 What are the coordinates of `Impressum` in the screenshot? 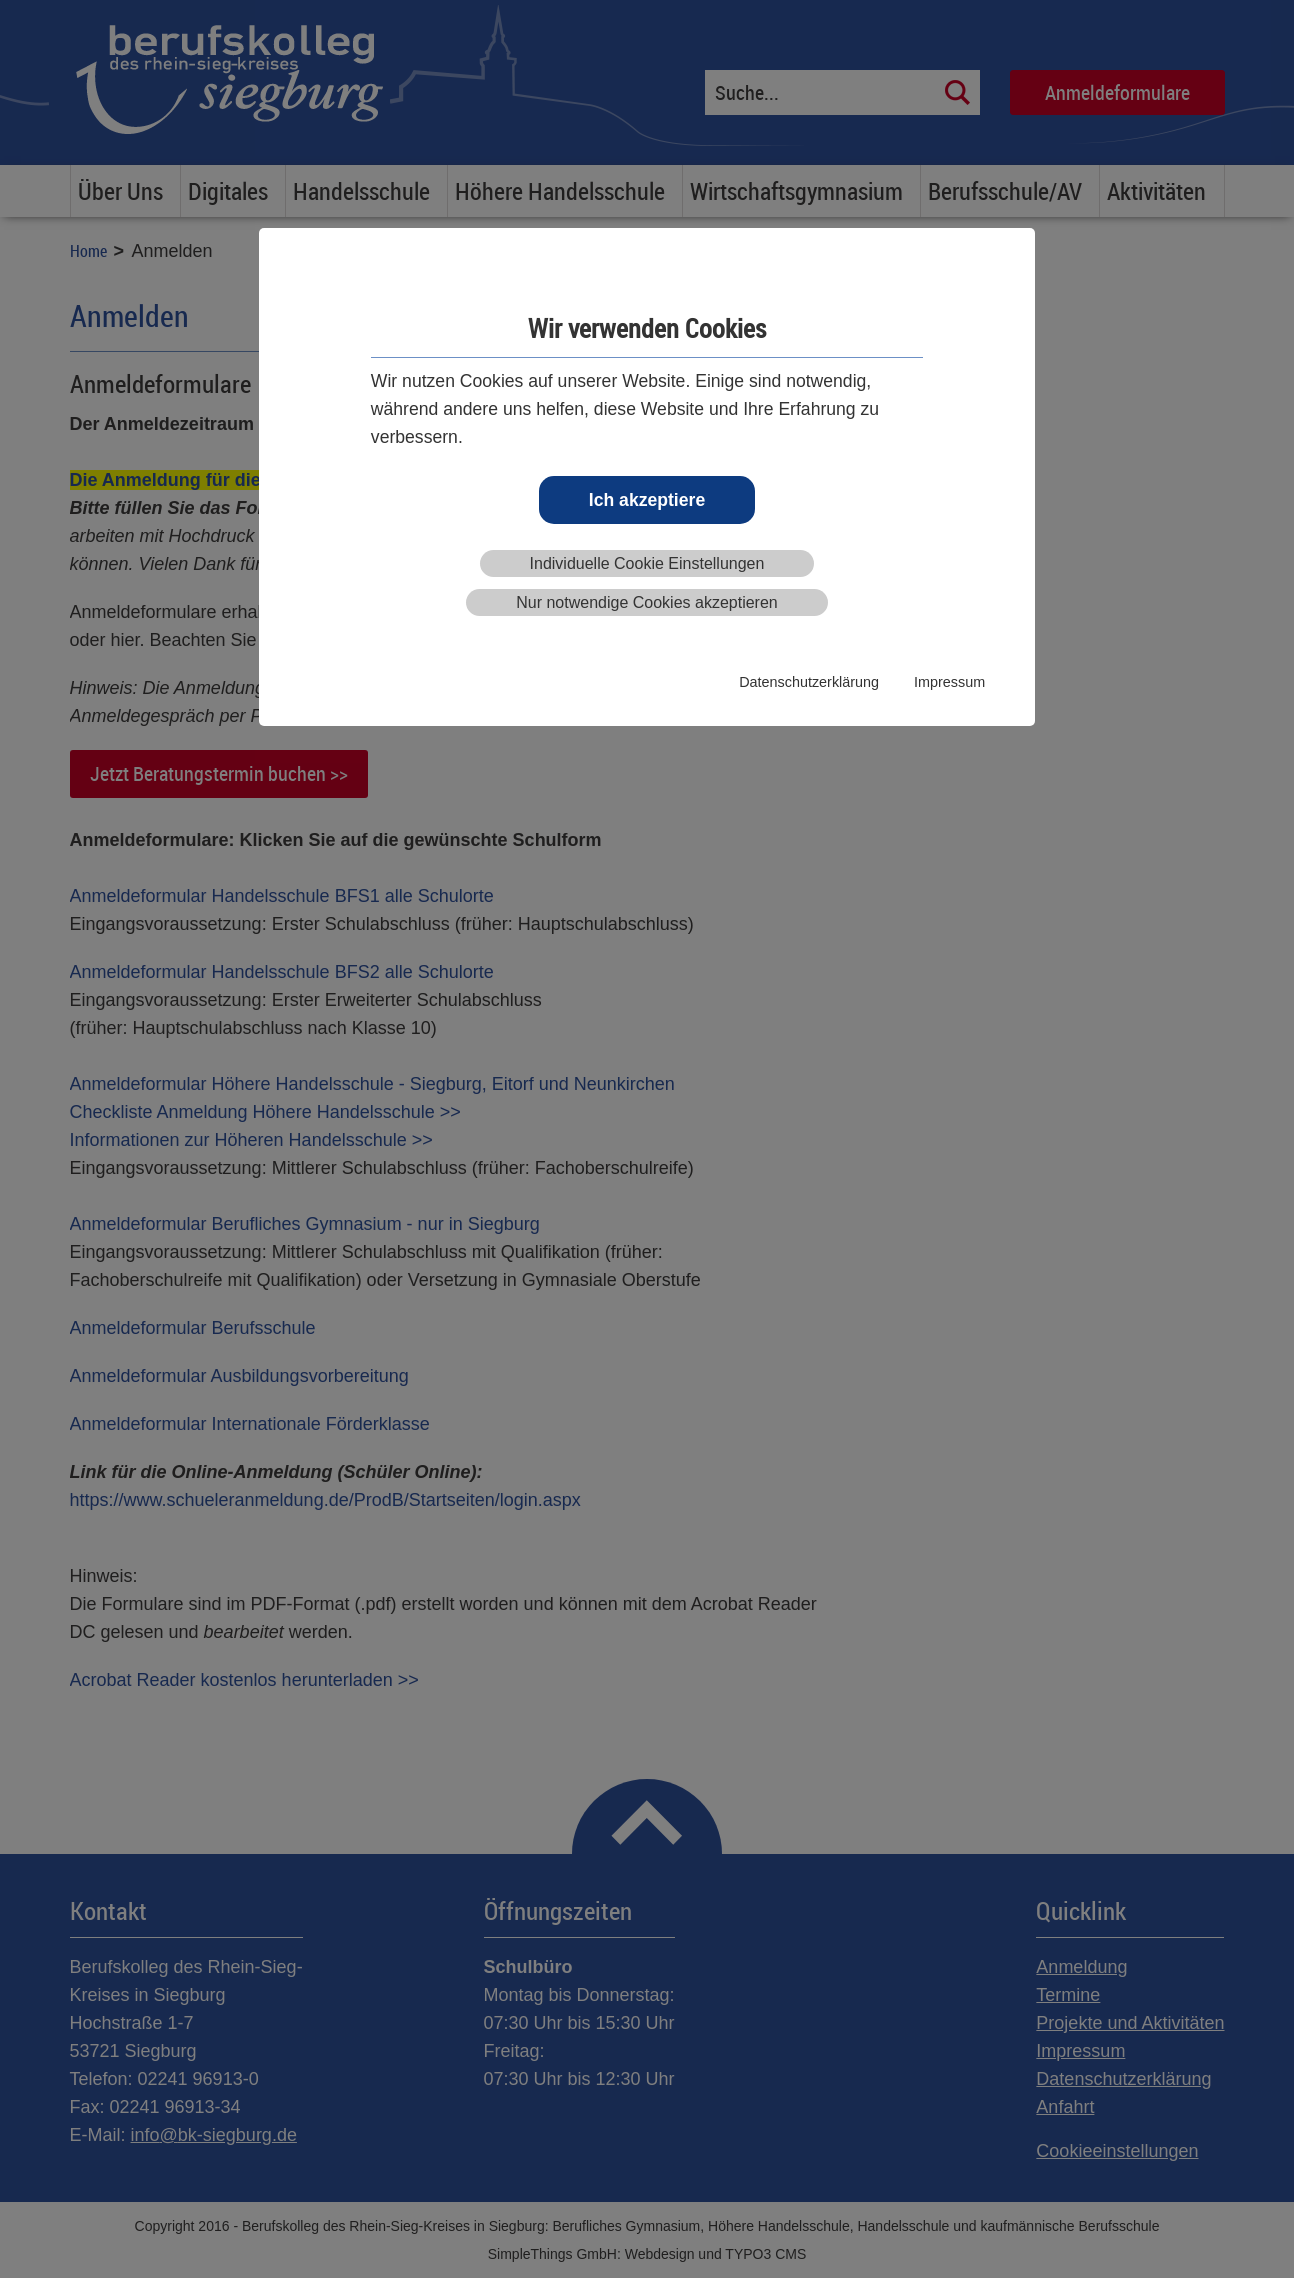 It's located at (949, 682).